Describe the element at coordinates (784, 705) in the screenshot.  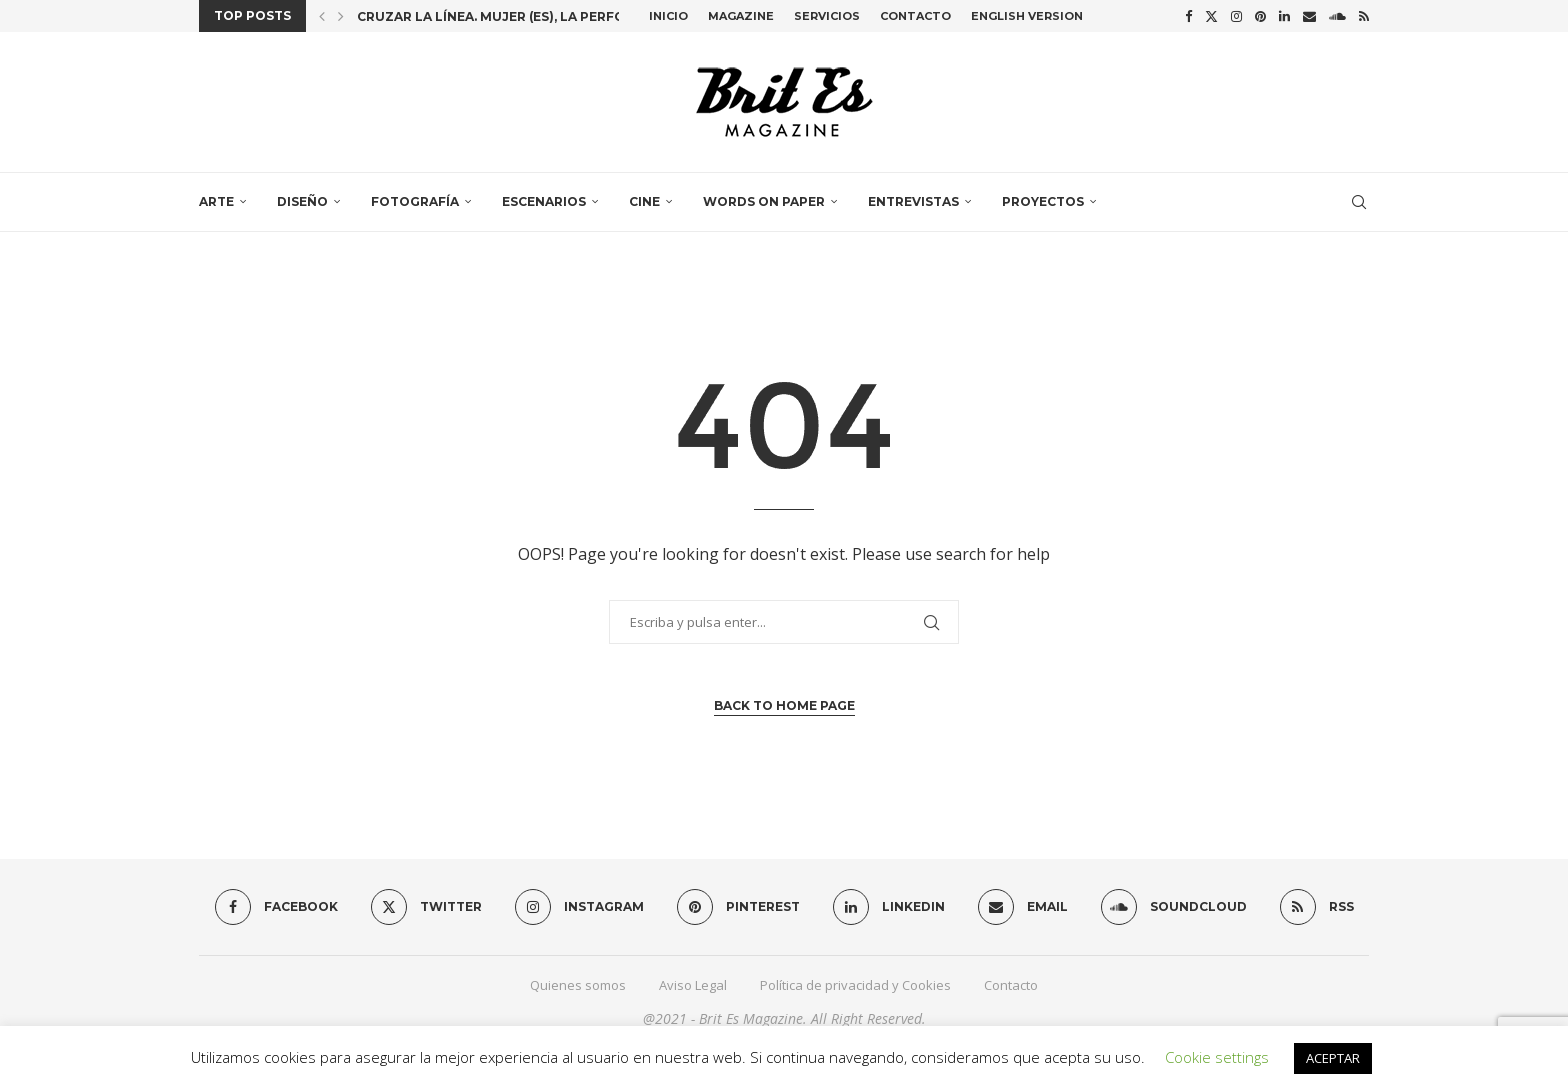
I see `Back to Home Page` at that location.